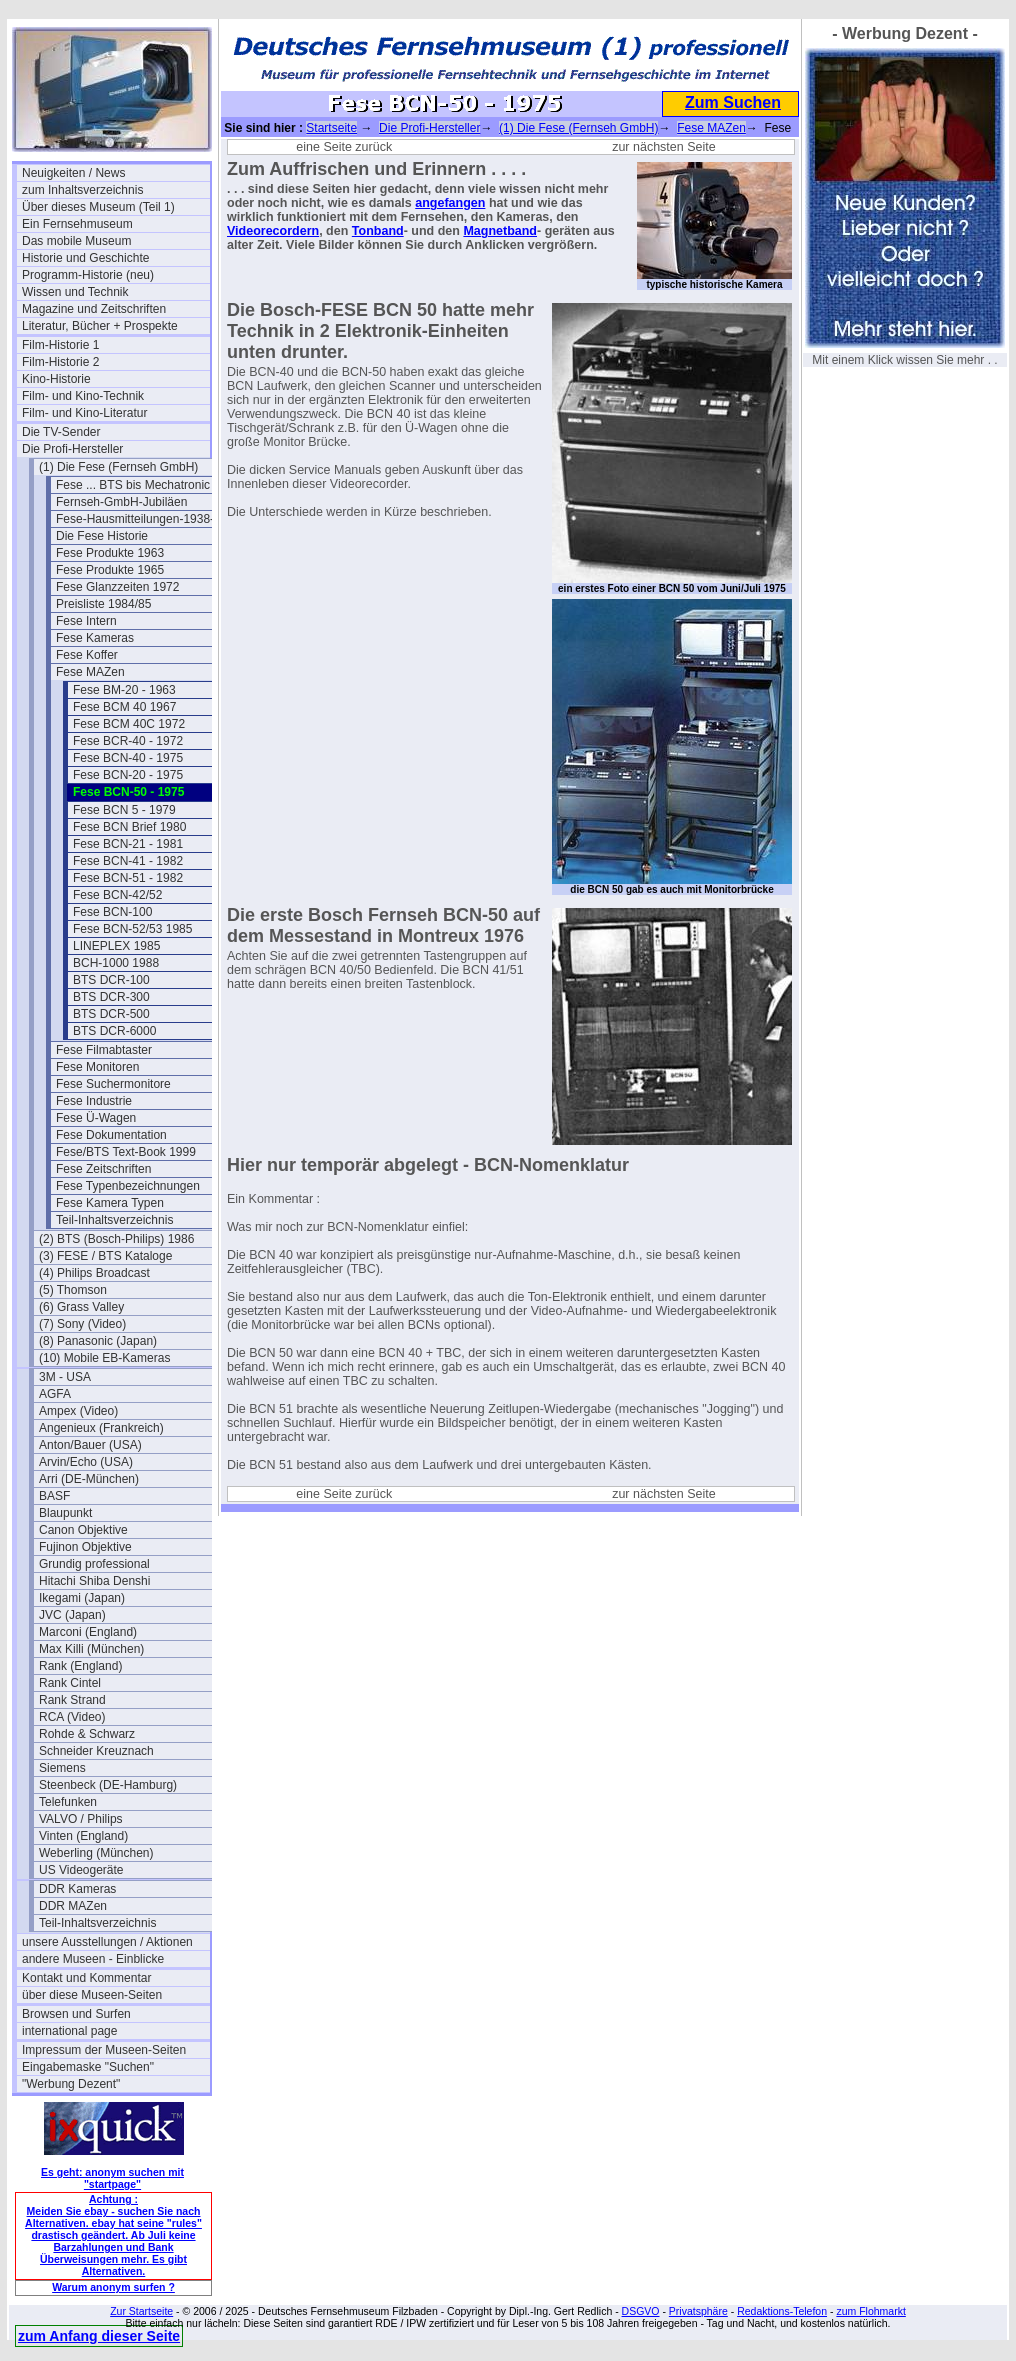 This screenshot has width=1016, height=2361. I want to click on Fese MAZen, so click(90, 672).